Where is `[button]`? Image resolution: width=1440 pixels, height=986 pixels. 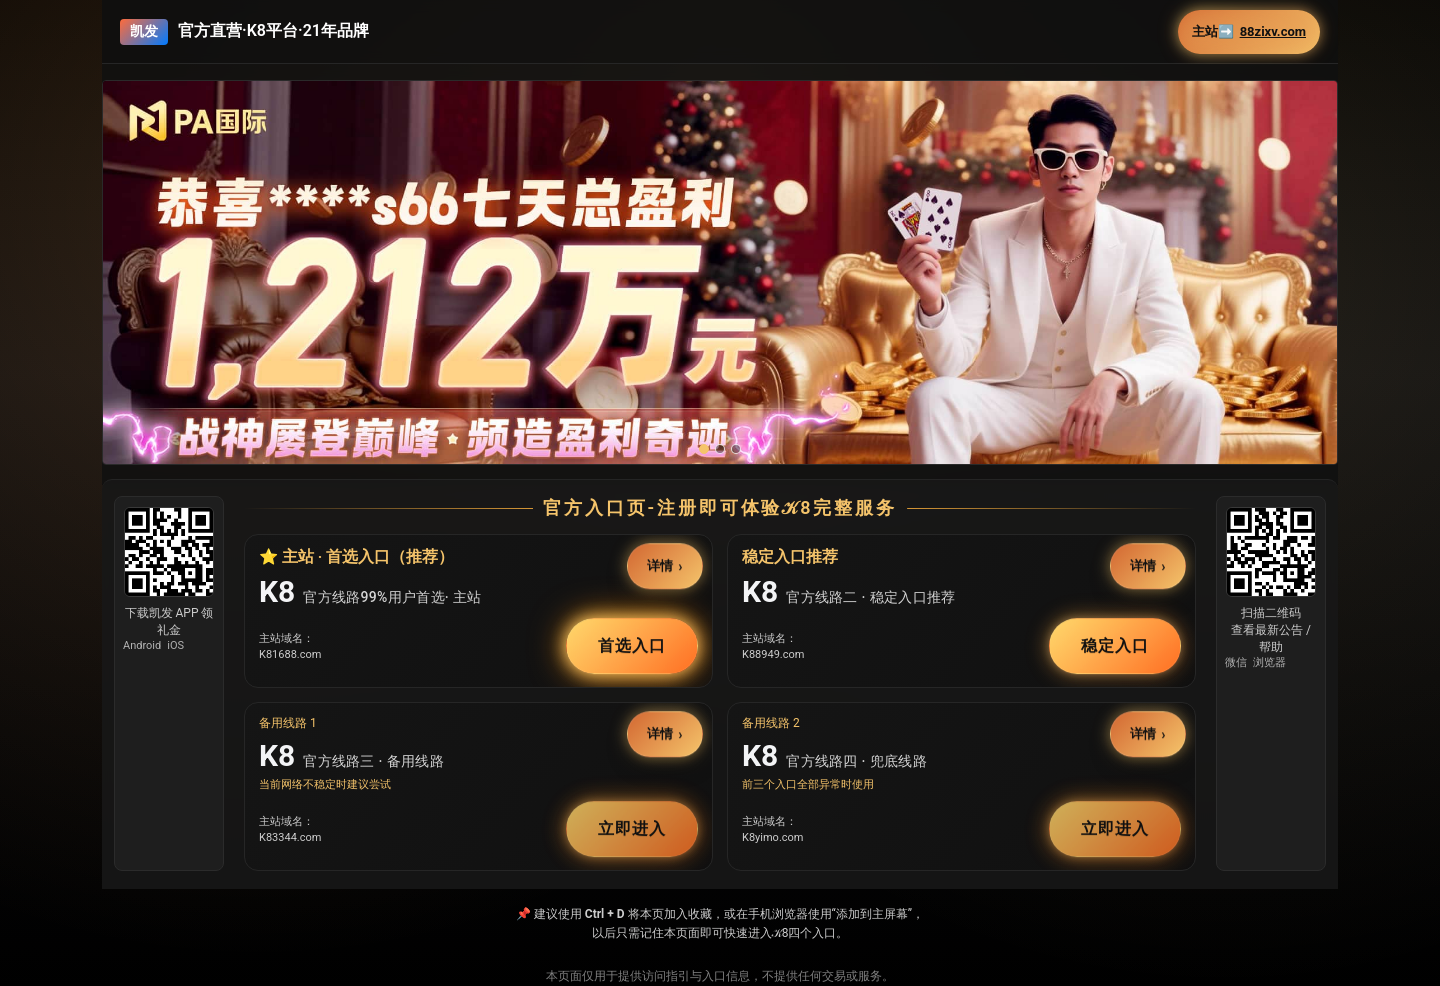 [button] is located at coordinates (720, 314).